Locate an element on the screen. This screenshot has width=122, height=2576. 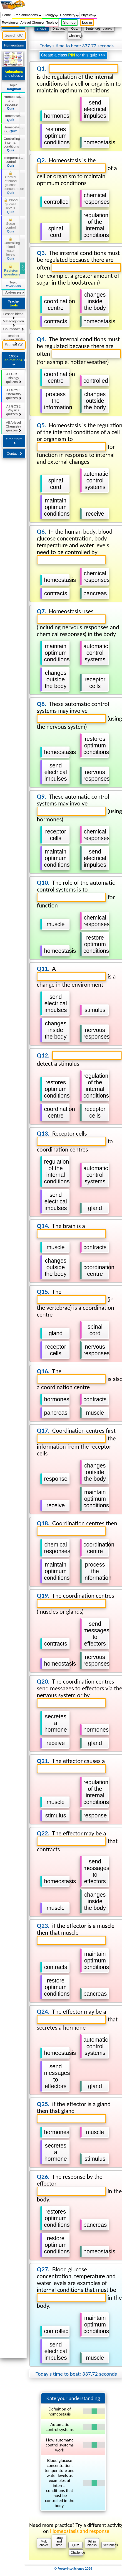
Temperature control is located at coordinates (12, 161).